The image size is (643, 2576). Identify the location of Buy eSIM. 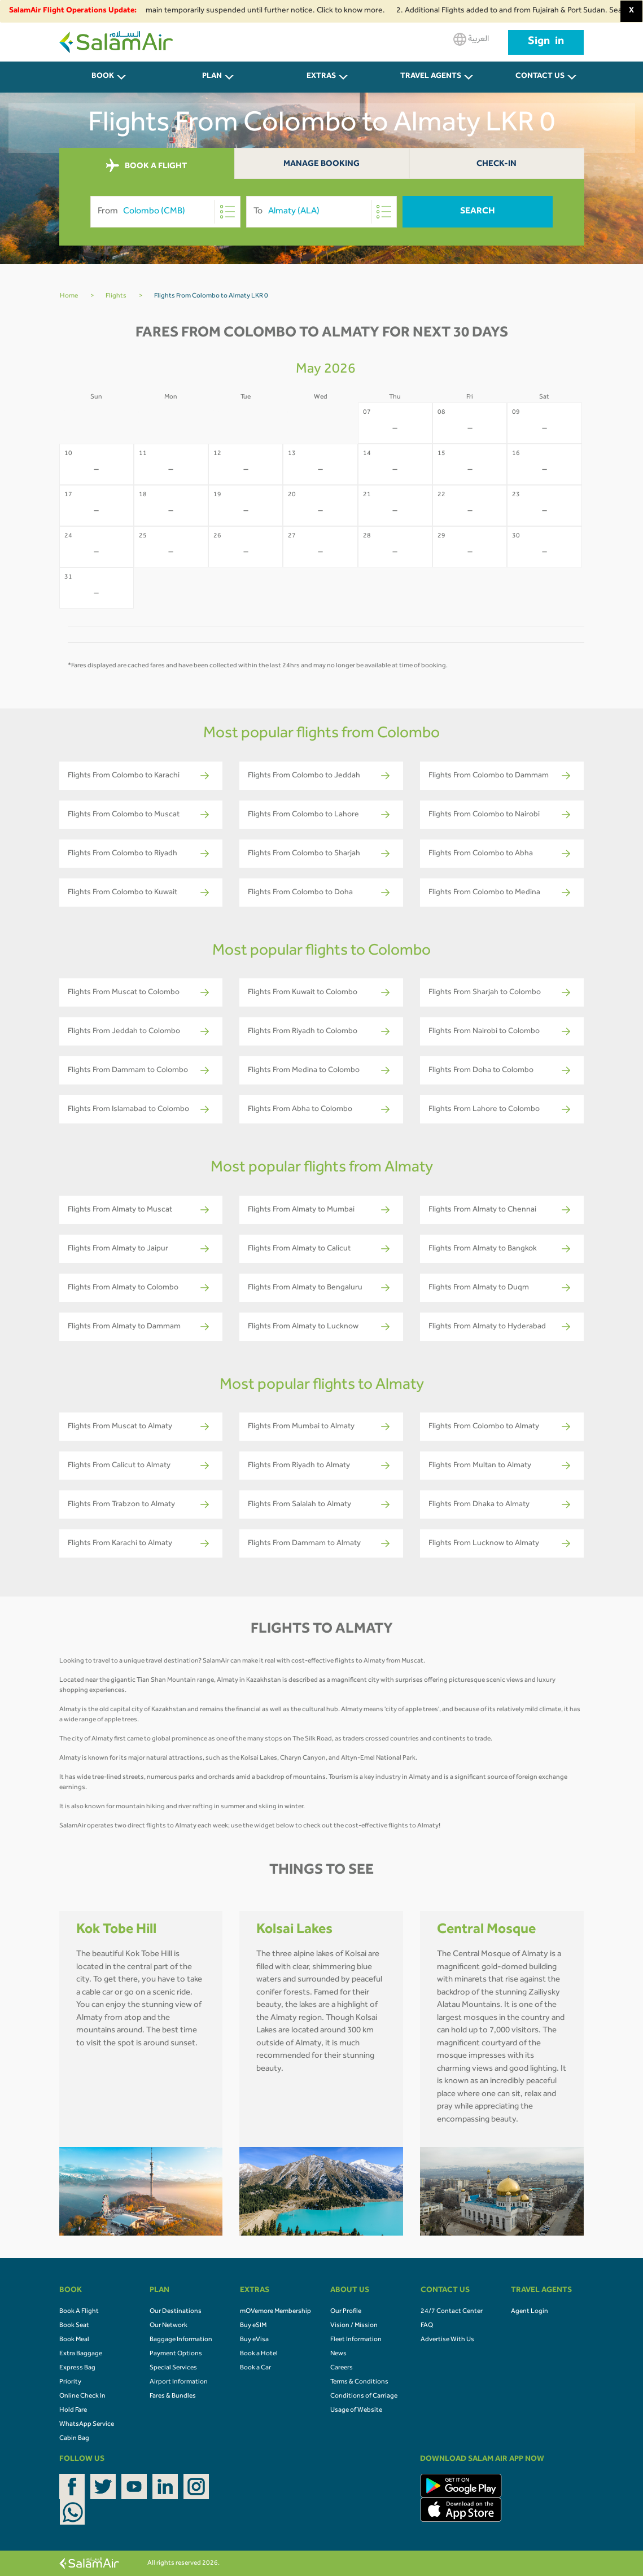
(253, 2326).